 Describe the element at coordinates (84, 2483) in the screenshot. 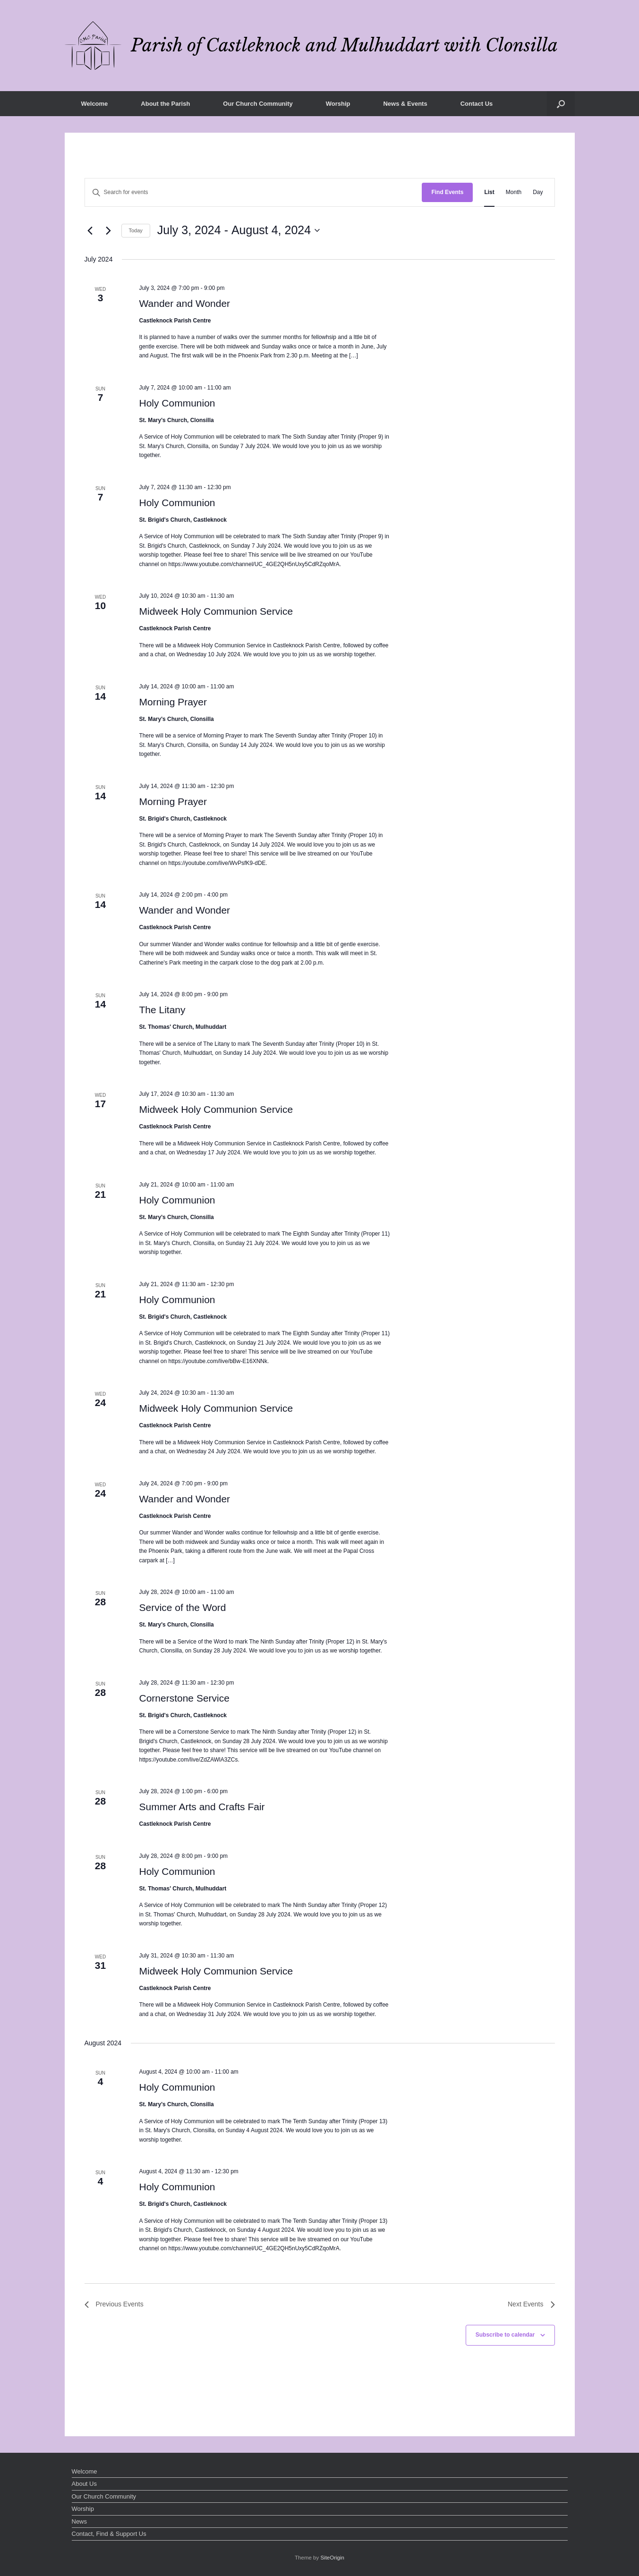

I see `About Us` at that location.